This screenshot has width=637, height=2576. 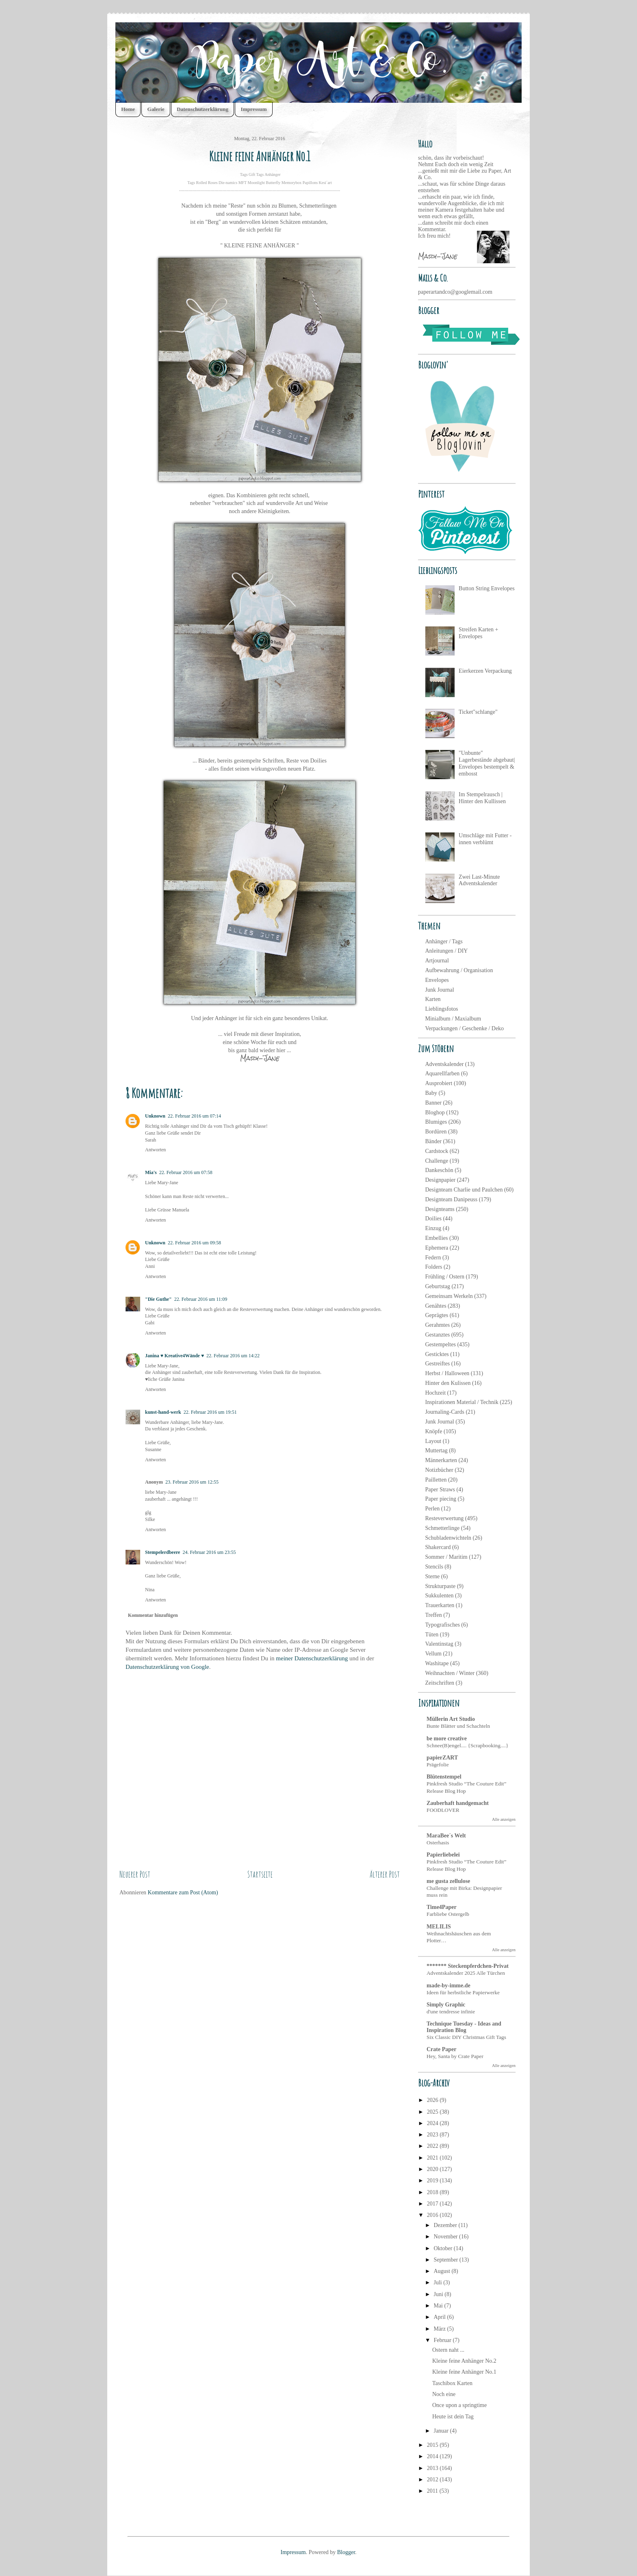 I want to click on Anleitungen / DIY, so click(x=446, y=951).